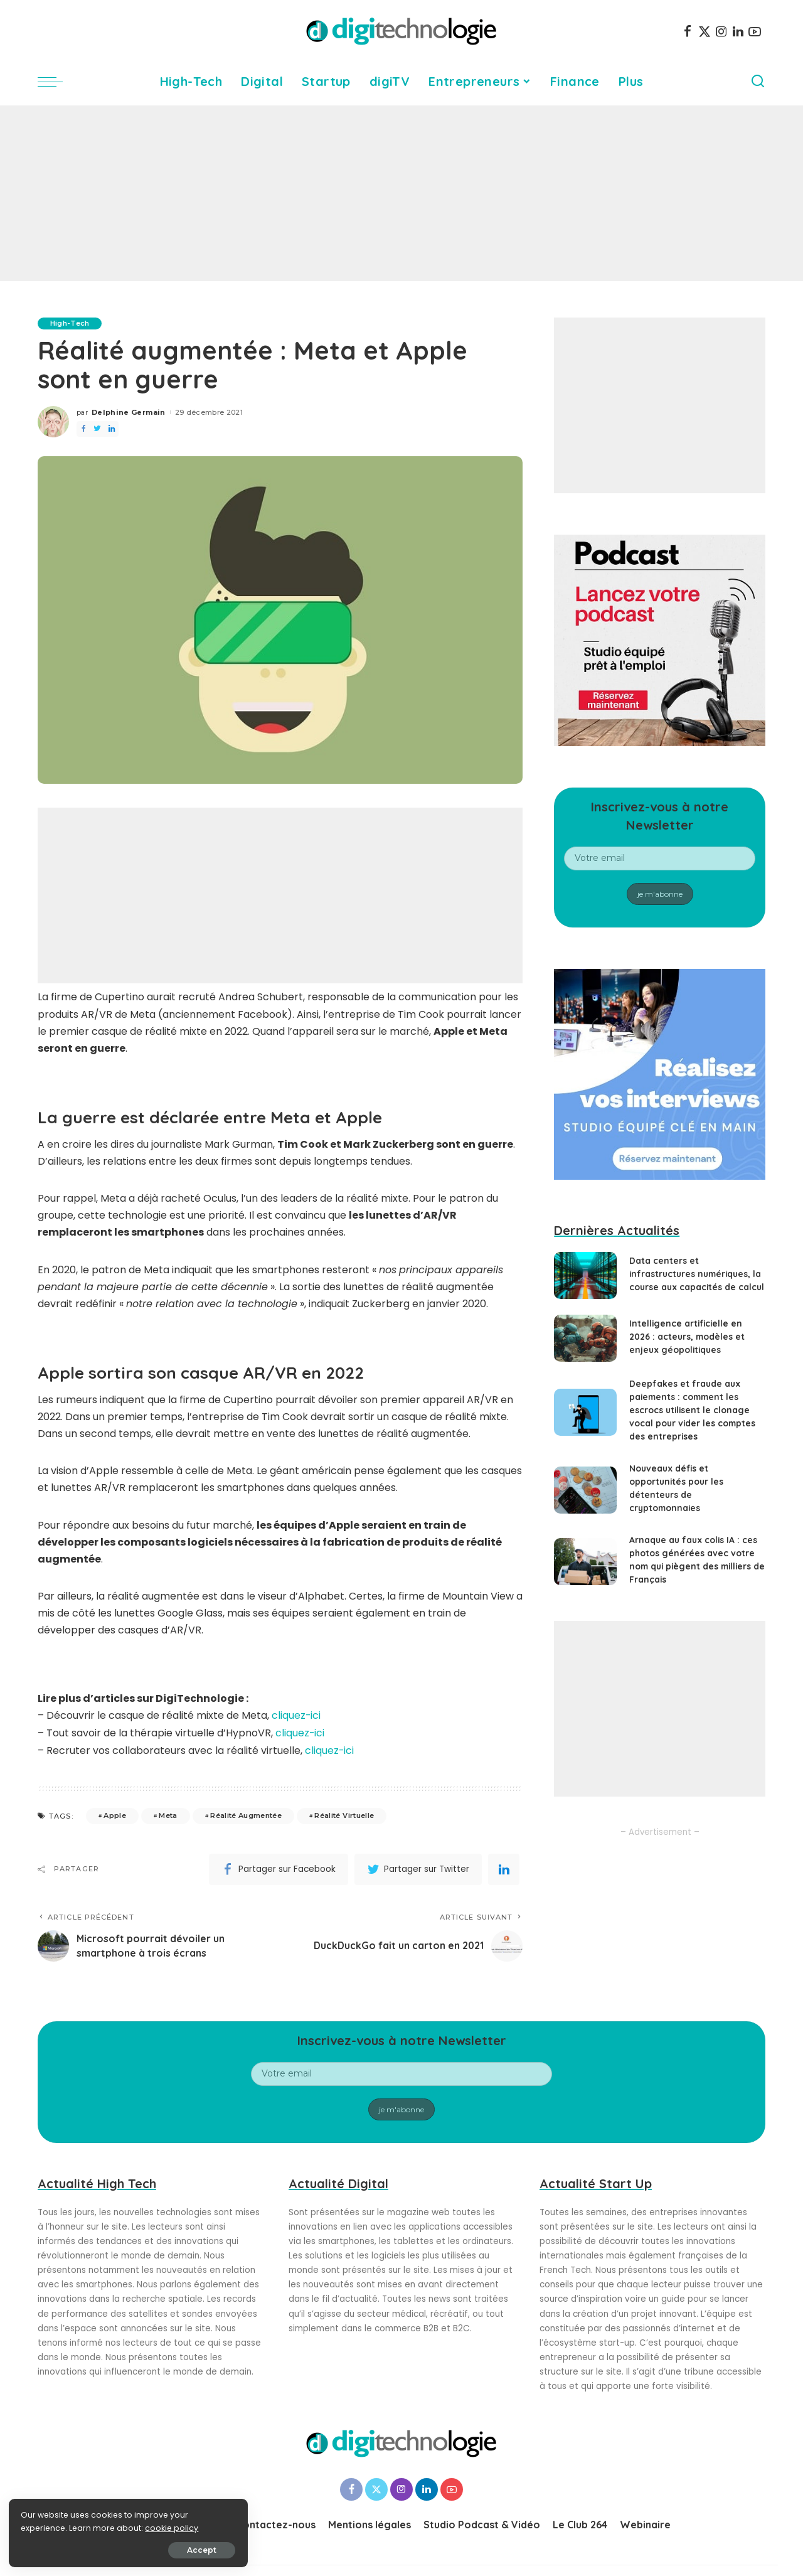 The height and width of the screenshot is (2576, 803). What do you see at coordinates (48, 2526) in the screenshot?
I see `cookie policy` at bounding box center [48, 2526].